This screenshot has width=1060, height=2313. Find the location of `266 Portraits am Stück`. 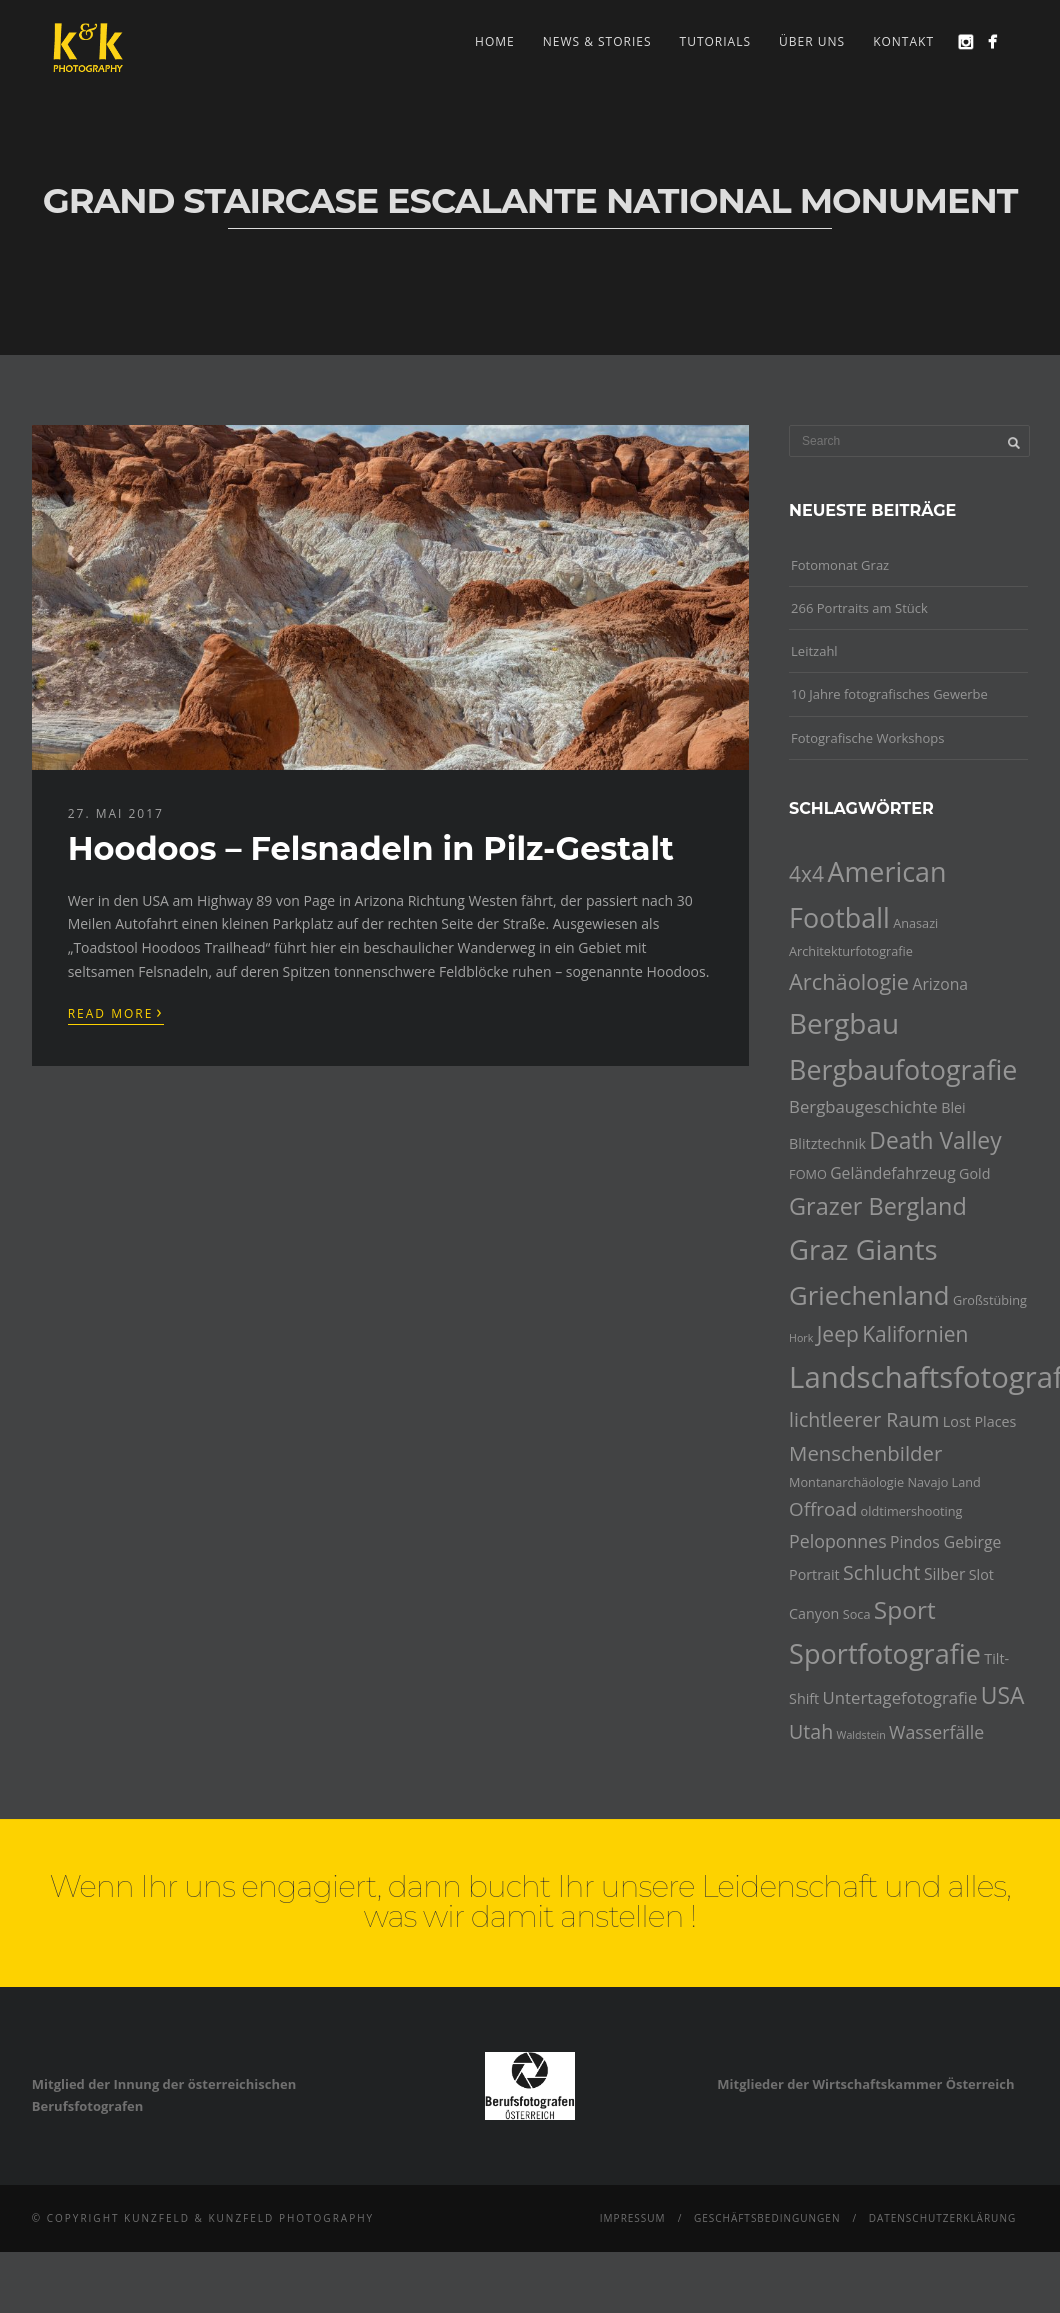

266 Portraits am Stück is located at coordinates (859, 608).